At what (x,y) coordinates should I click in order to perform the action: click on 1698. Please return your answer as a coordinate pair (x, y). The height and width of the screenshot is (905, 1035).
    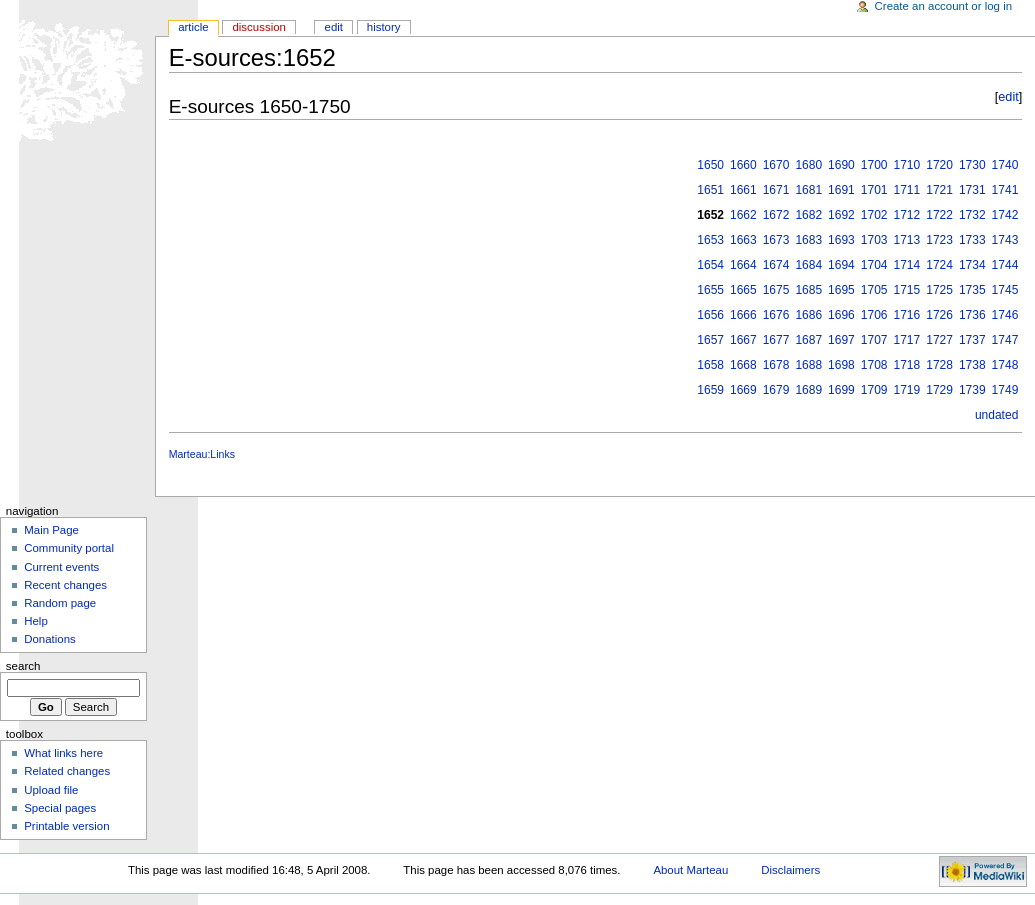
    Looking at the image, I should click on (841, 365).